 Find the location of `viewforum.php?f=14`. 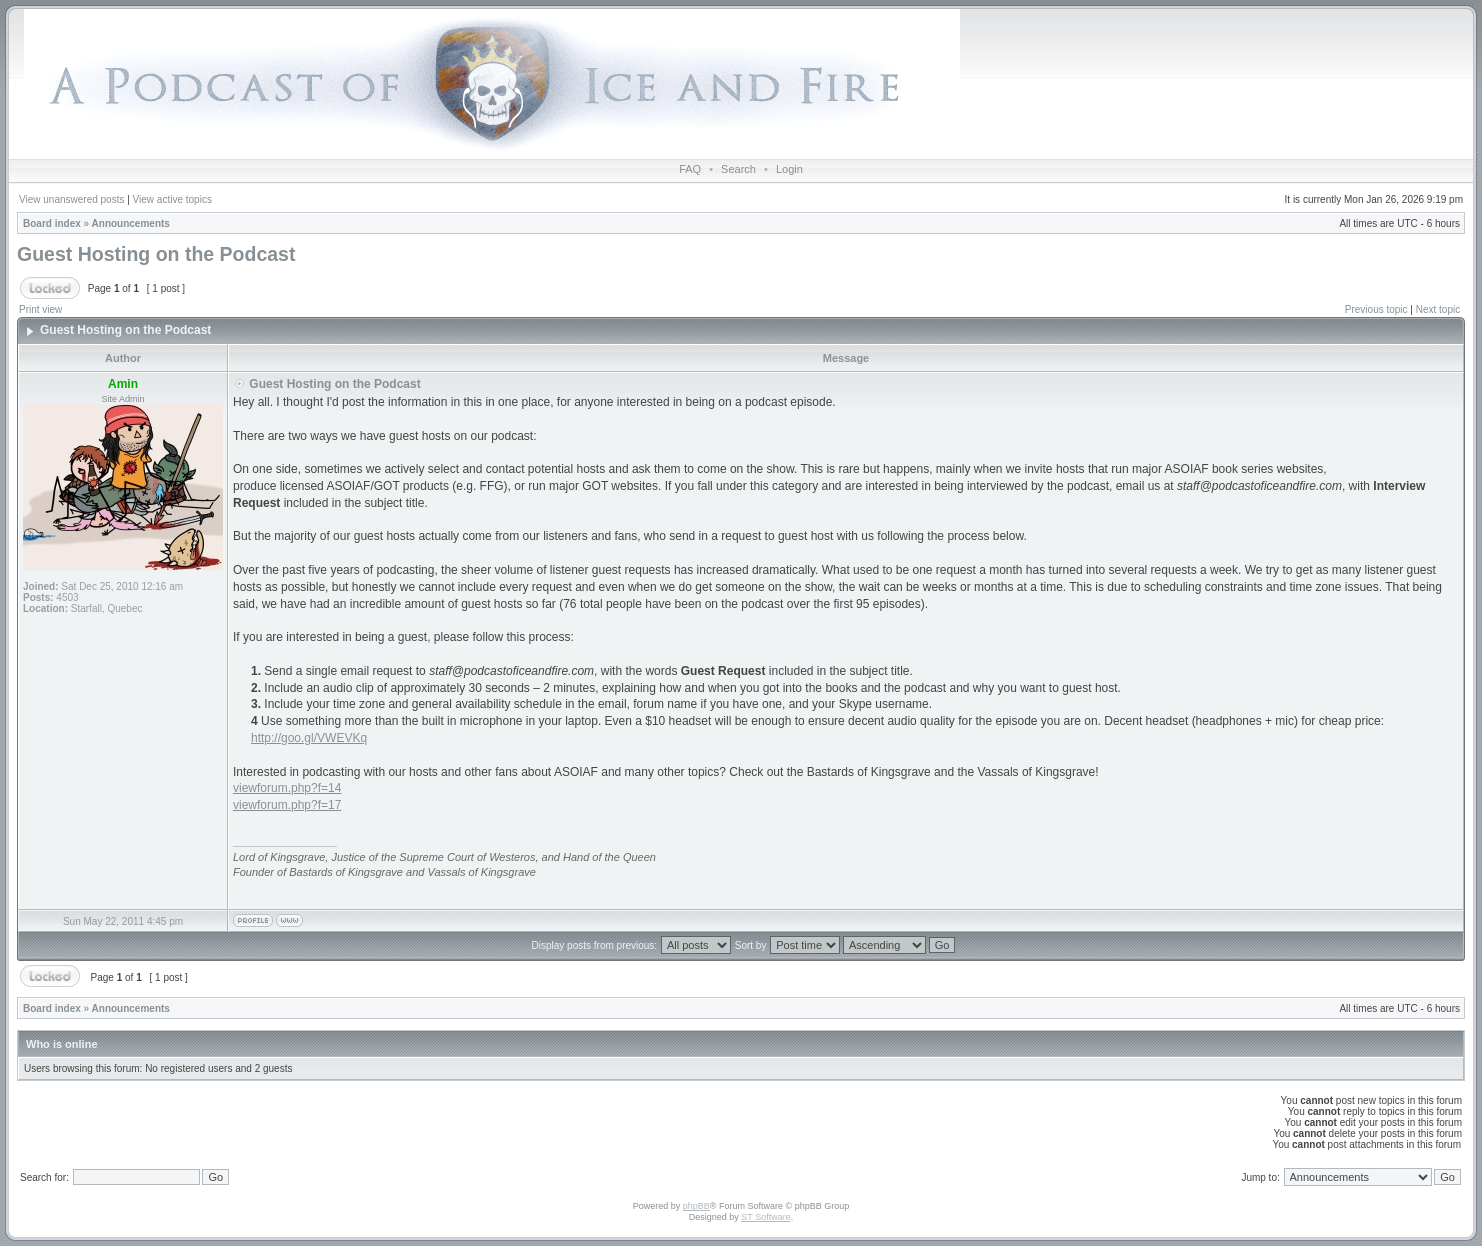

viewforum.php?f=14 is located at coordinates (287, 788).